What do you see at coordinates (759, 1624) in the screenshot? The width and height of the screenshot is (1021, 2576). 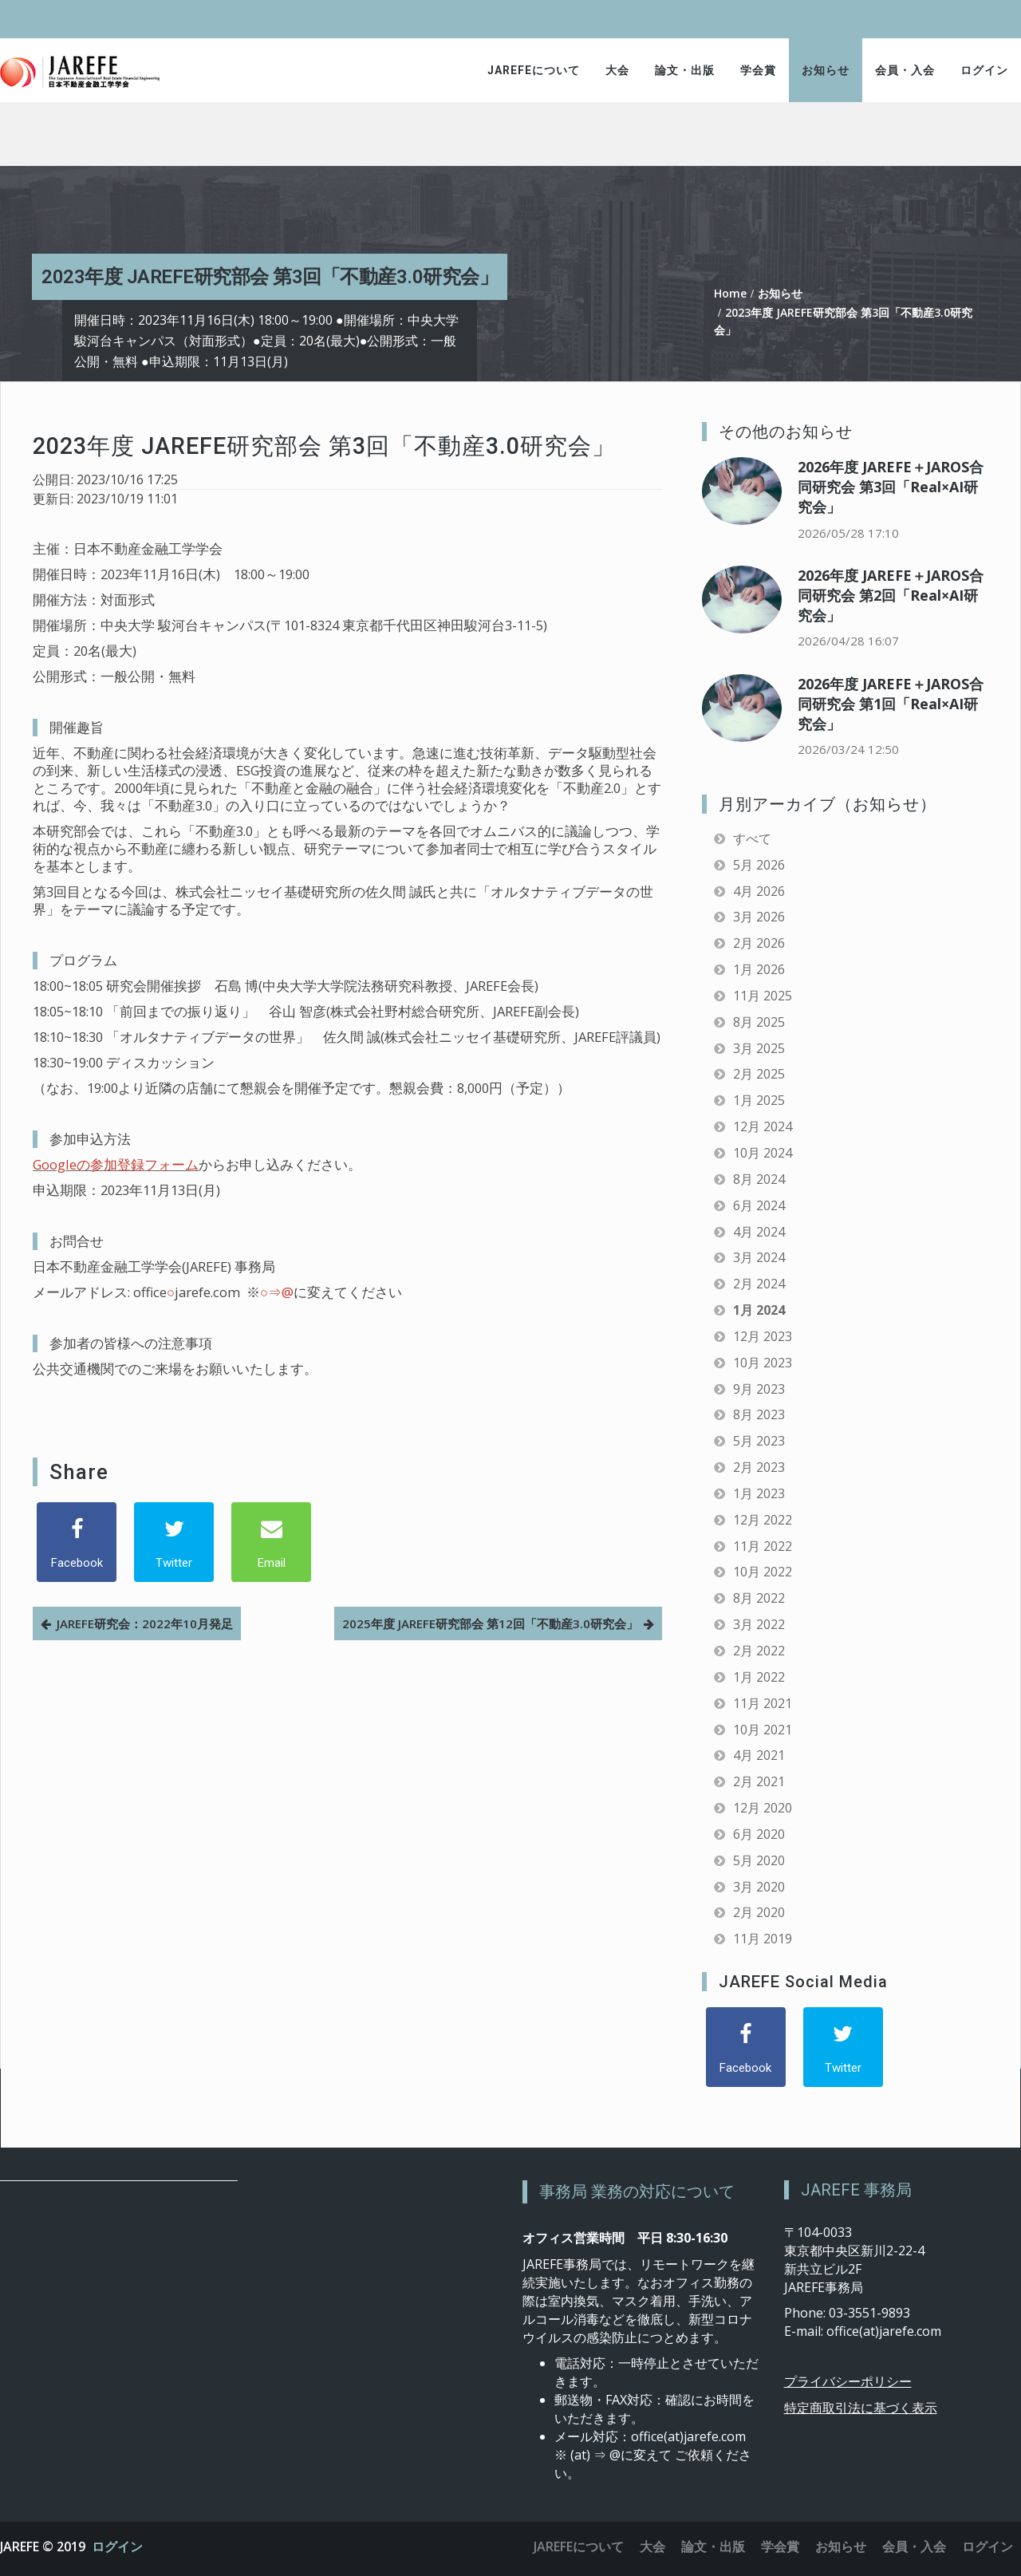 I see `3月 2022` at bounding box center [759, 1624].